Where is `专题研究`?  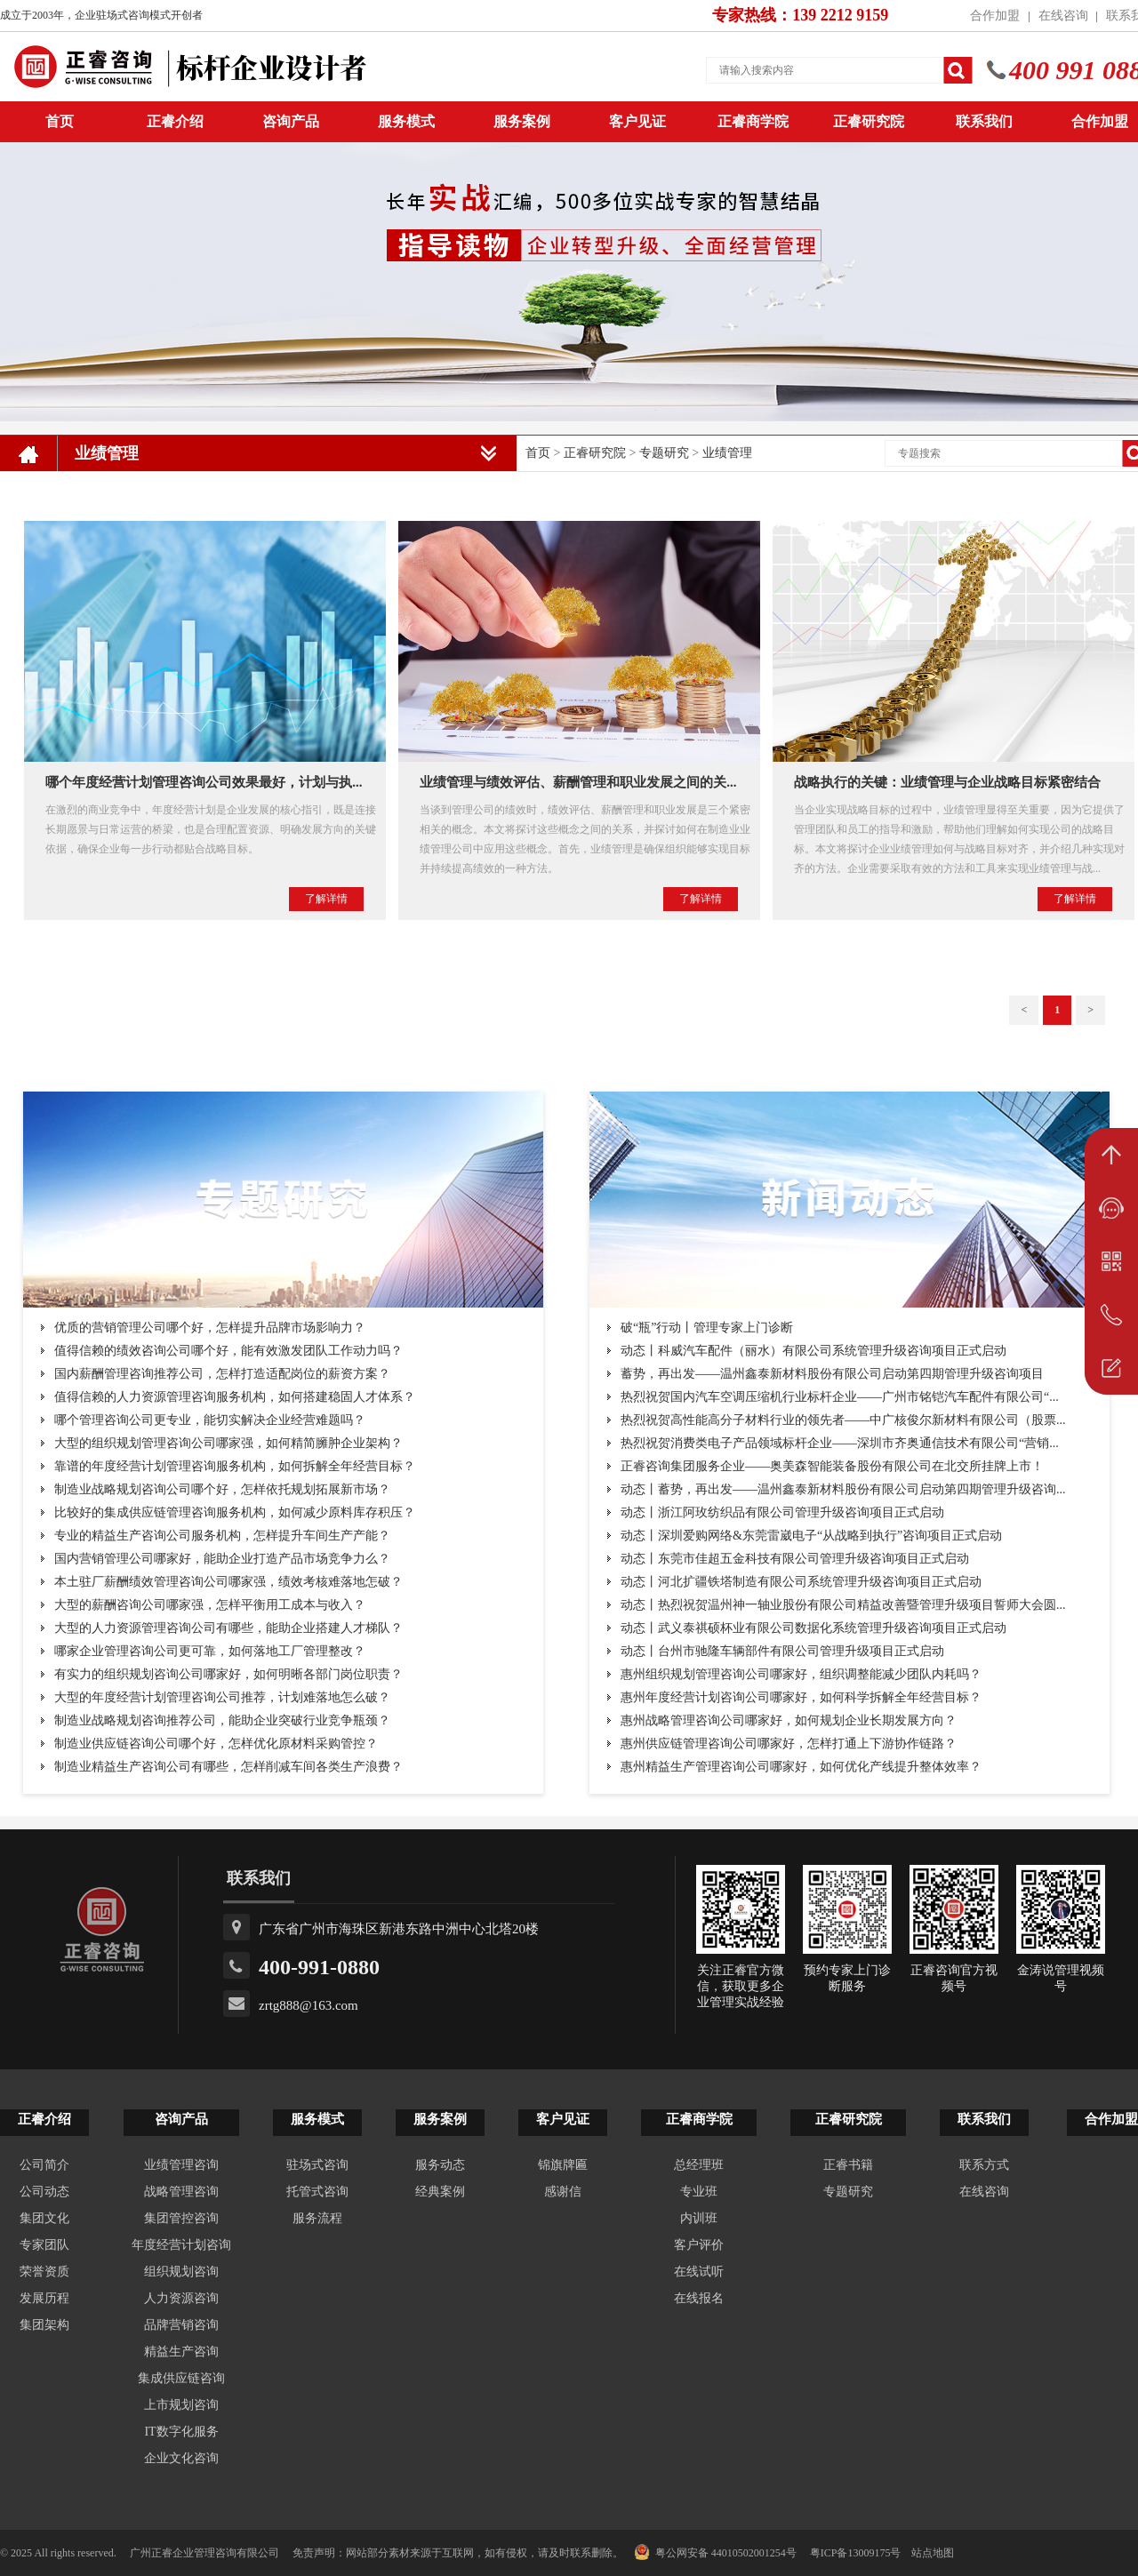 专题研究 is located at coordinates (664, 453).